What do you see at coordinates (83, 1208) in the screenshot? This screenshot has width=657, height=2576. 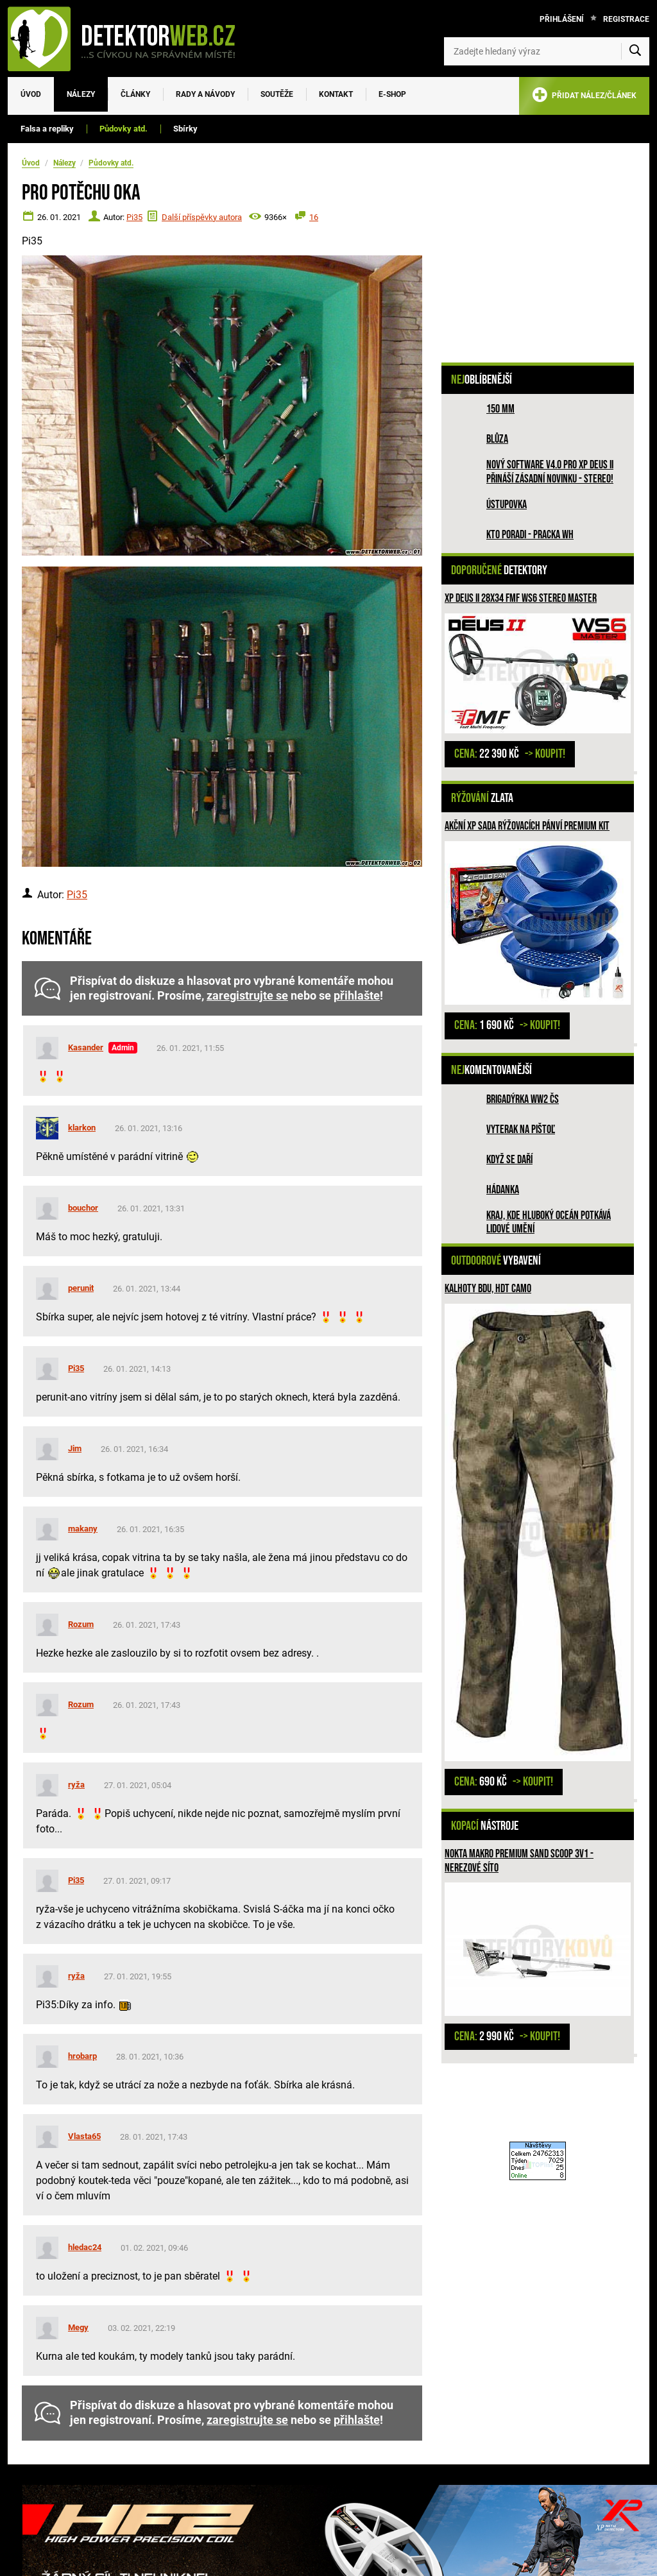 I see `bouchor` at bounding box center [83, 1208].